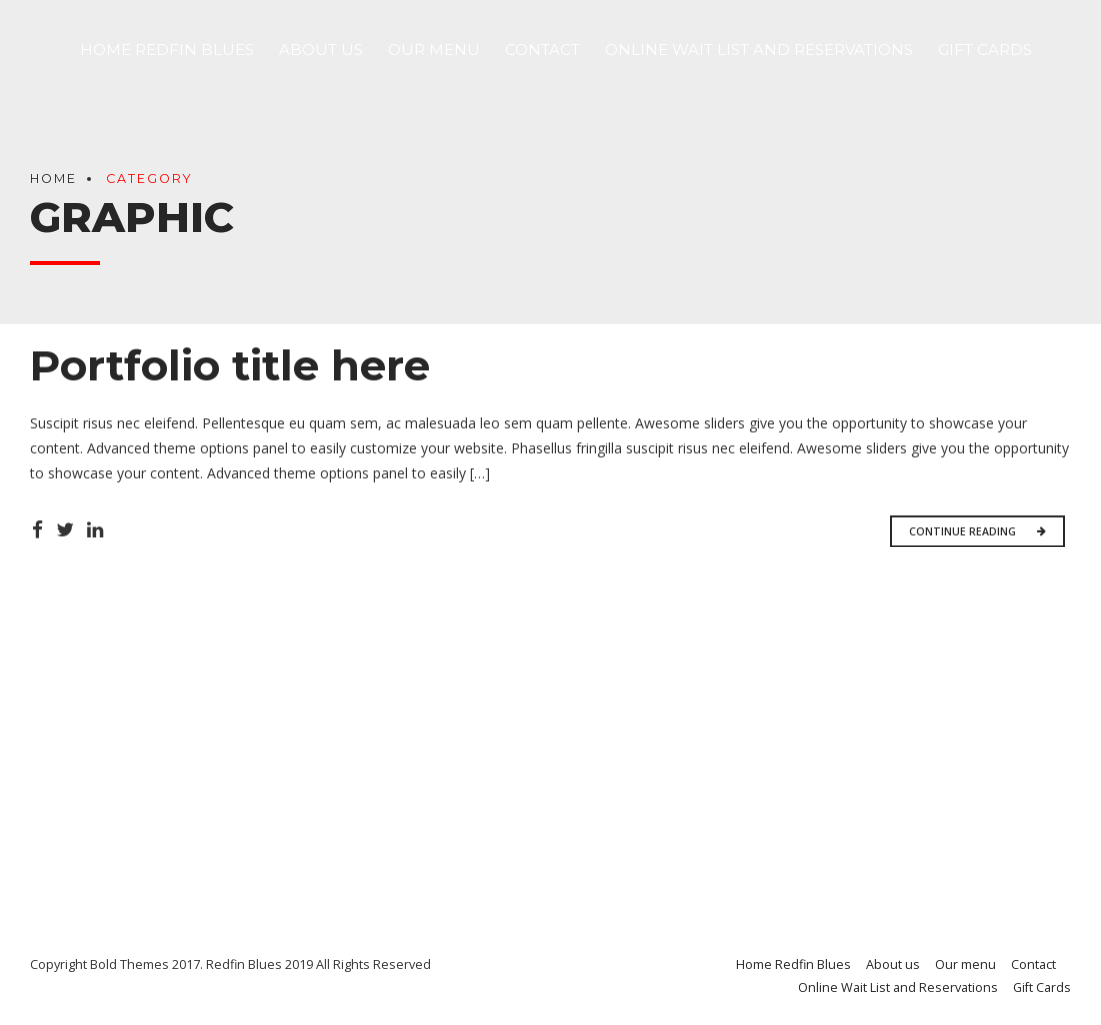  What do you see at coordinates (759, 49) in the screenshot?
I see `Online Wait List and Reservations` at bounding box center [759, 49].